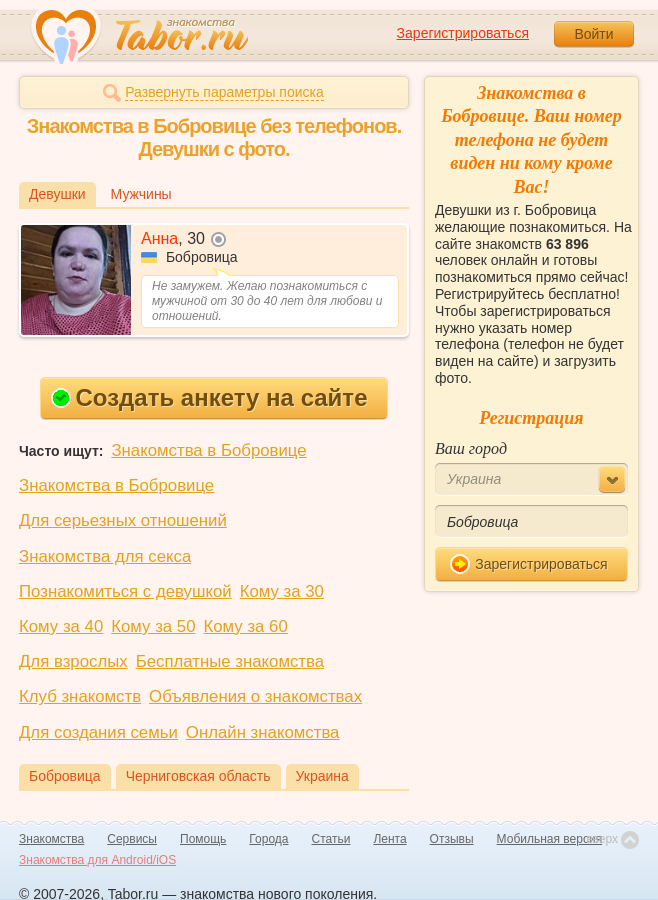 Image resolution: width=658 pixels, height=900 pixels. What do you see at coordinates (203, 839) in the screenshot?
I see `Помощь` at bounding box center [203, 839].